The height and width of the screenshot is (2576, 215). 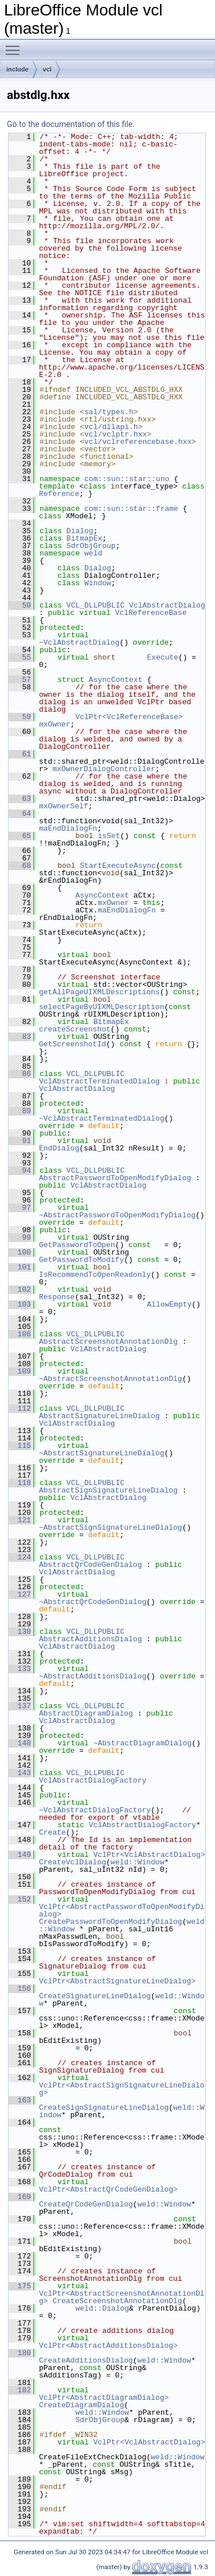 What do you see at coordinates (20, 1170) in the screenshot?
I see `94` at bounding box center [20, 1170].